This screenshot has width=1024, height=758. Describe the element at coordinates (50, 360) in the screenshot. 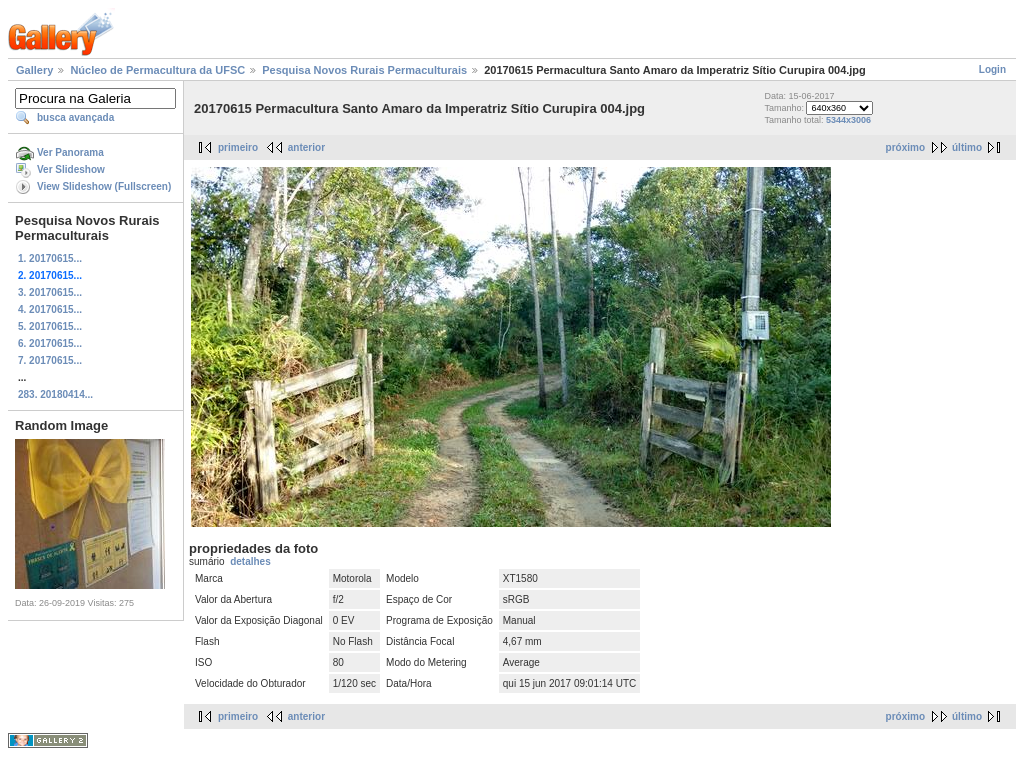

I see `7. 20170615...` at that location.